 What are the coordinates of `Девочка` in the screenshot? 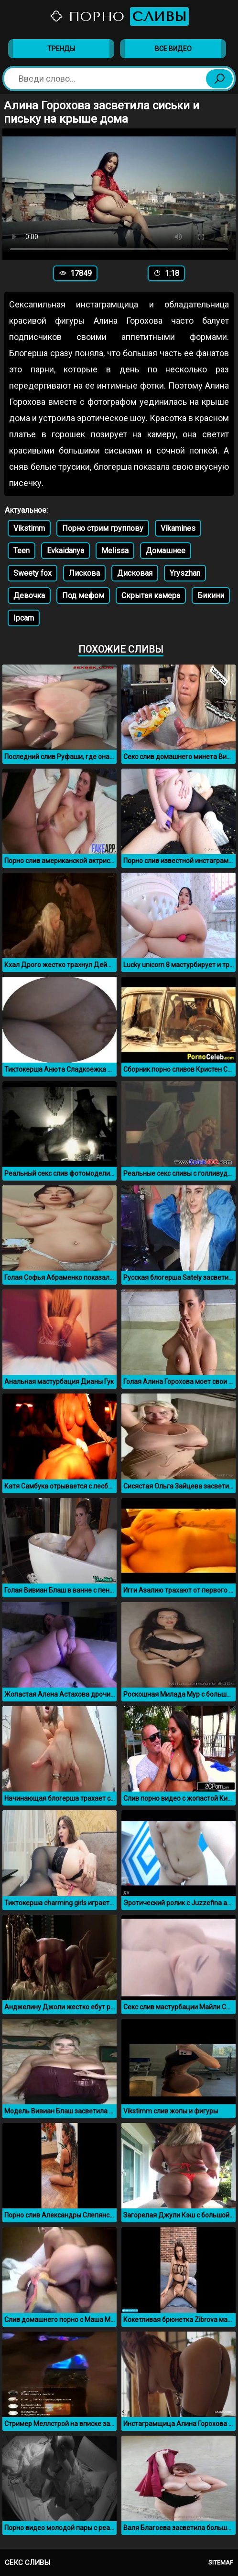 It's located at (29, 595).